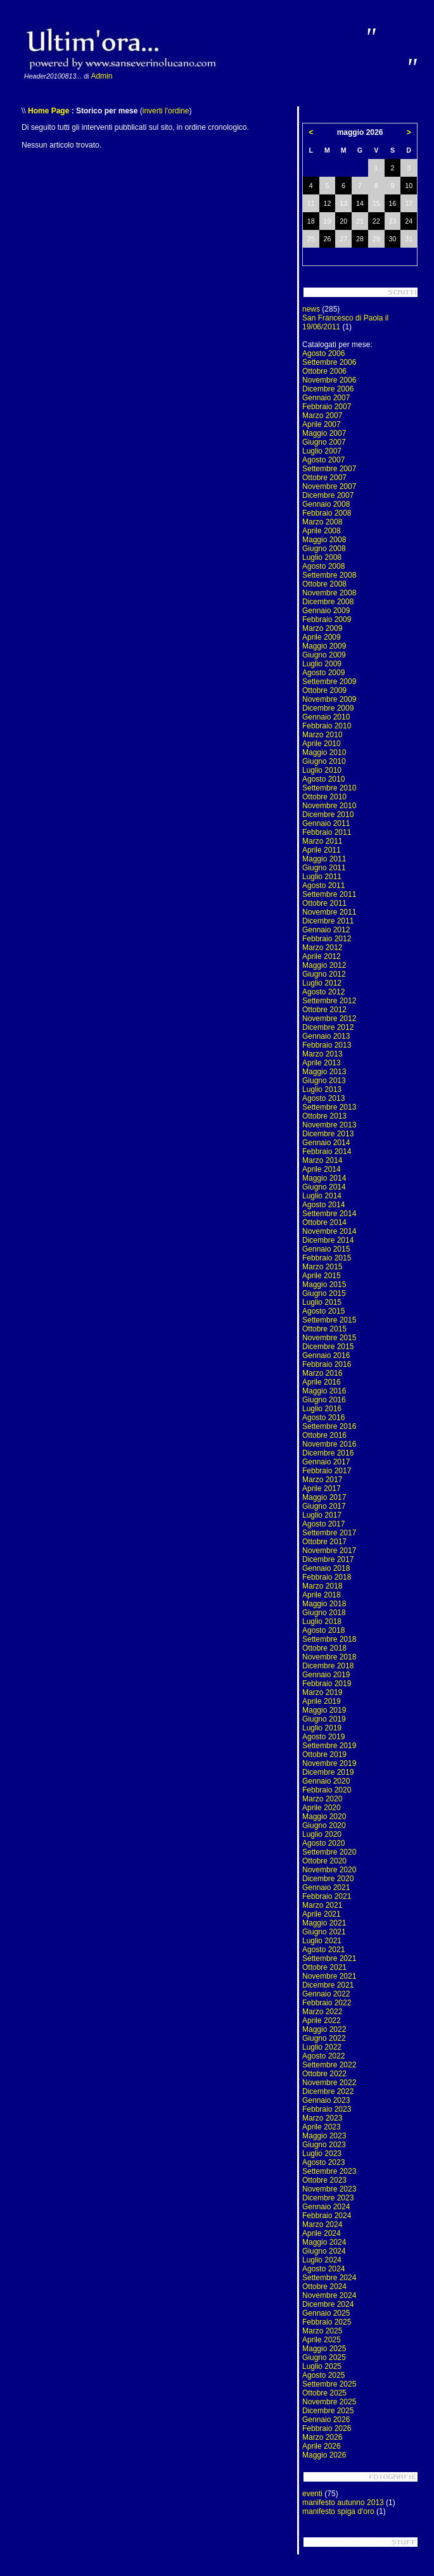 The image size is (434, 2576). Describe the element at coordinates (324, 761) in the screenshot. I see `Giugno 2010` at that location.